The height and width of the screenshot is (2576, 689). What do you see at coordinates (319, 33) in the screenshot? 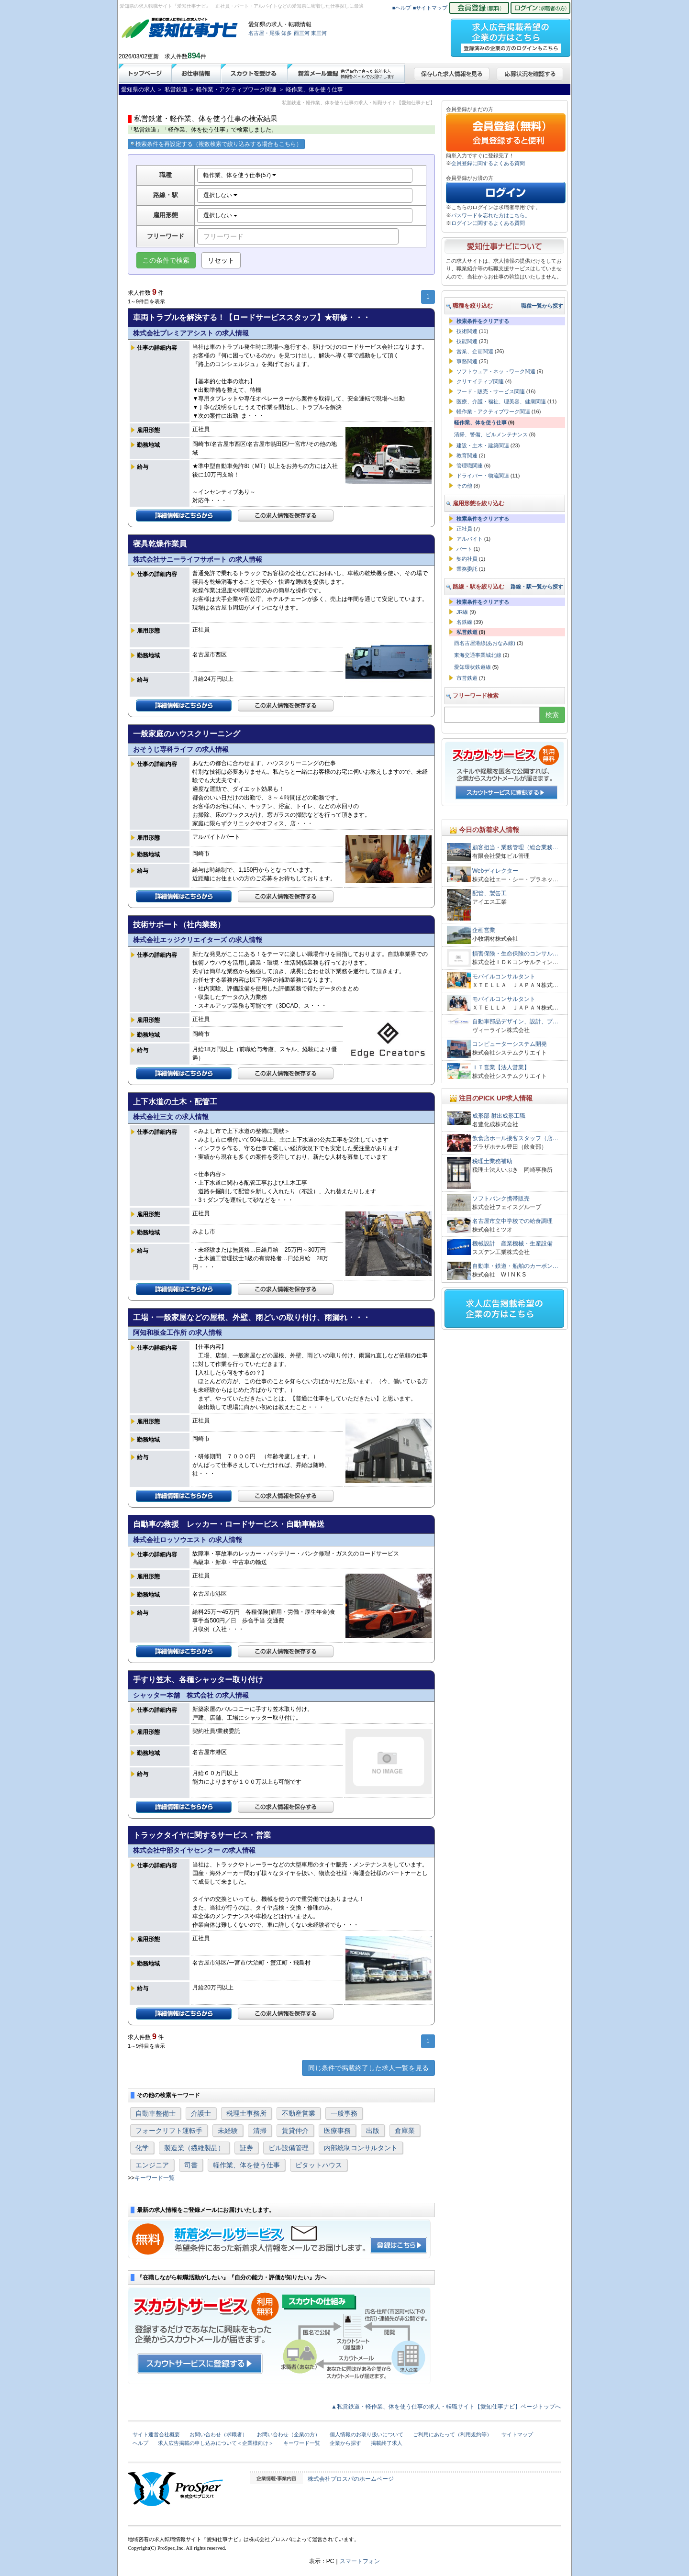
I see `東三河` at bounding box center [319, 33].